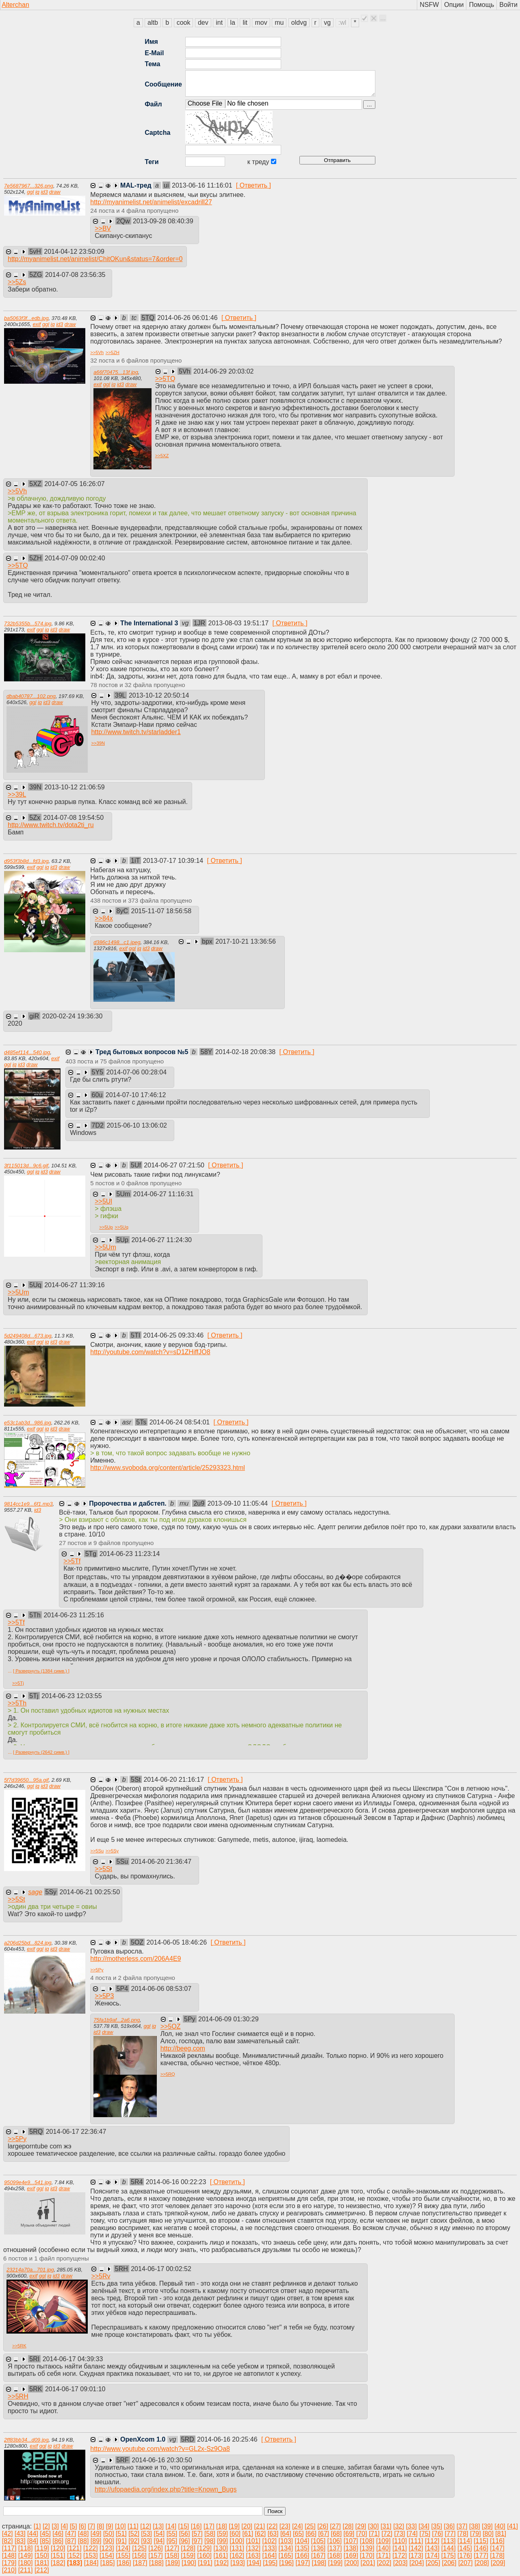 This screenshot has width=520, height=2576. Describe the element at coordinates (417, 2562) in the screenshot. I see `[204]` at that location.